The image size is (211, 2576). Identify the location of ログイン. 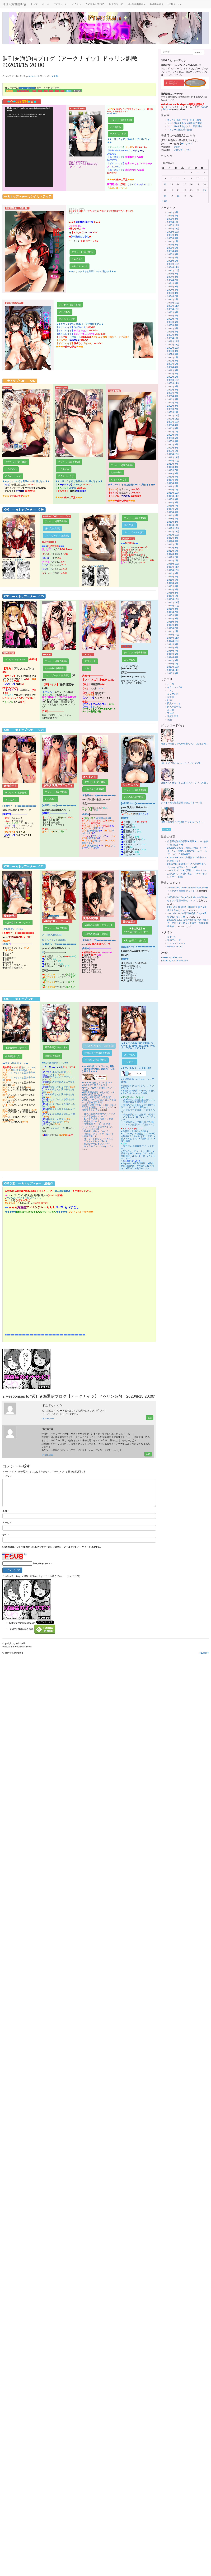
(171, 937).